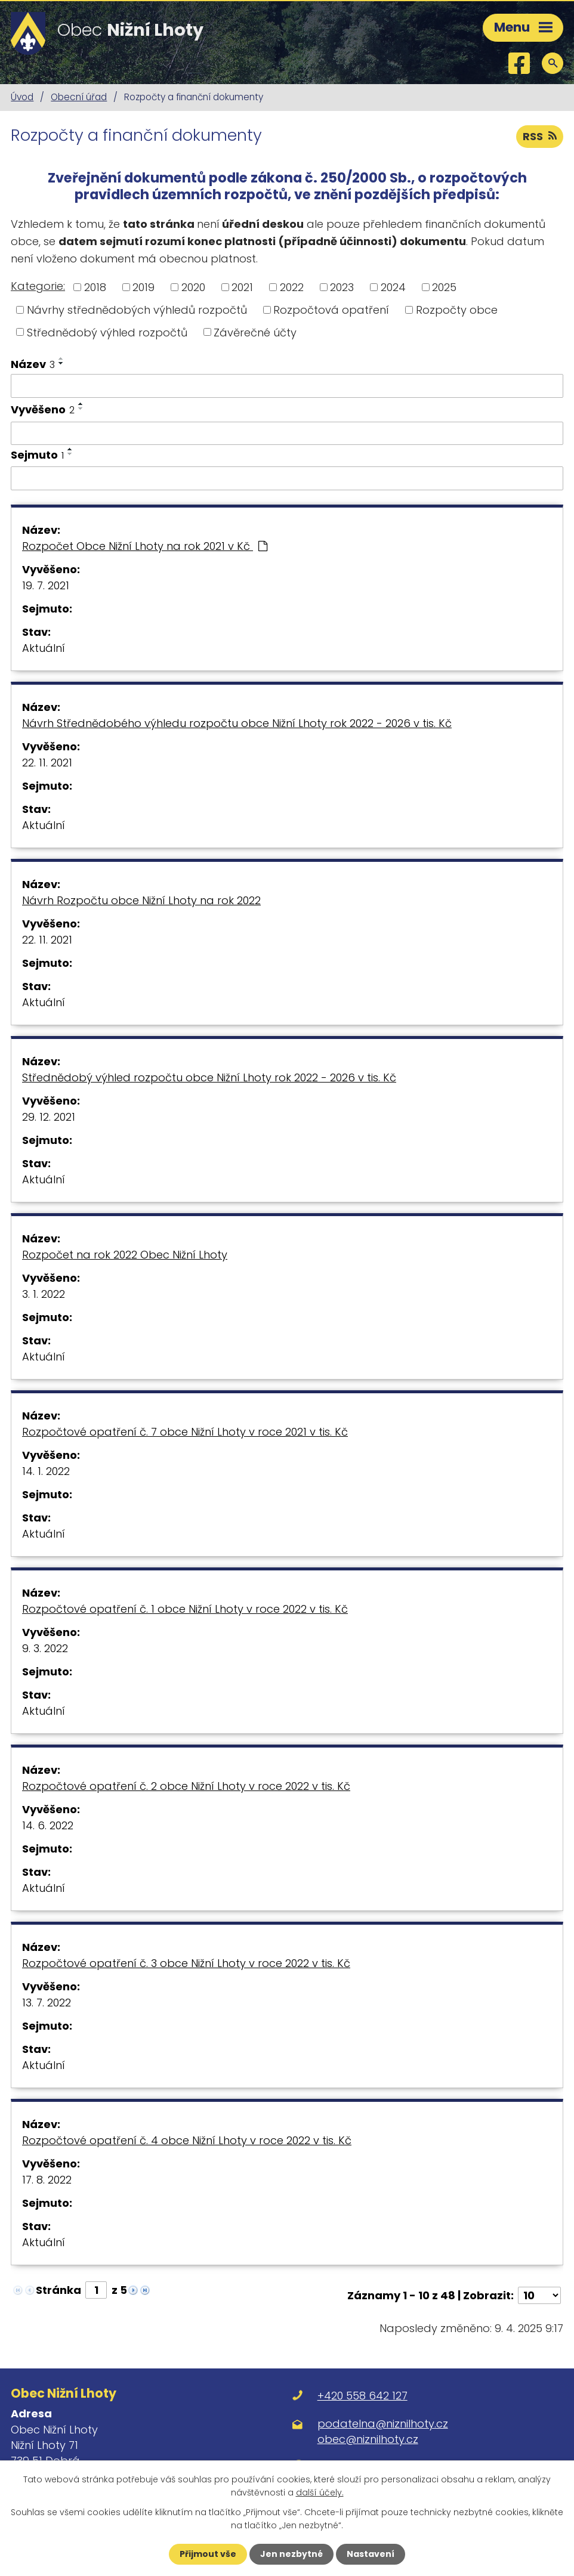 The image size is (574, 2576). I want to click on podatelna@niznilhoty.cz, so click(382, 2423).